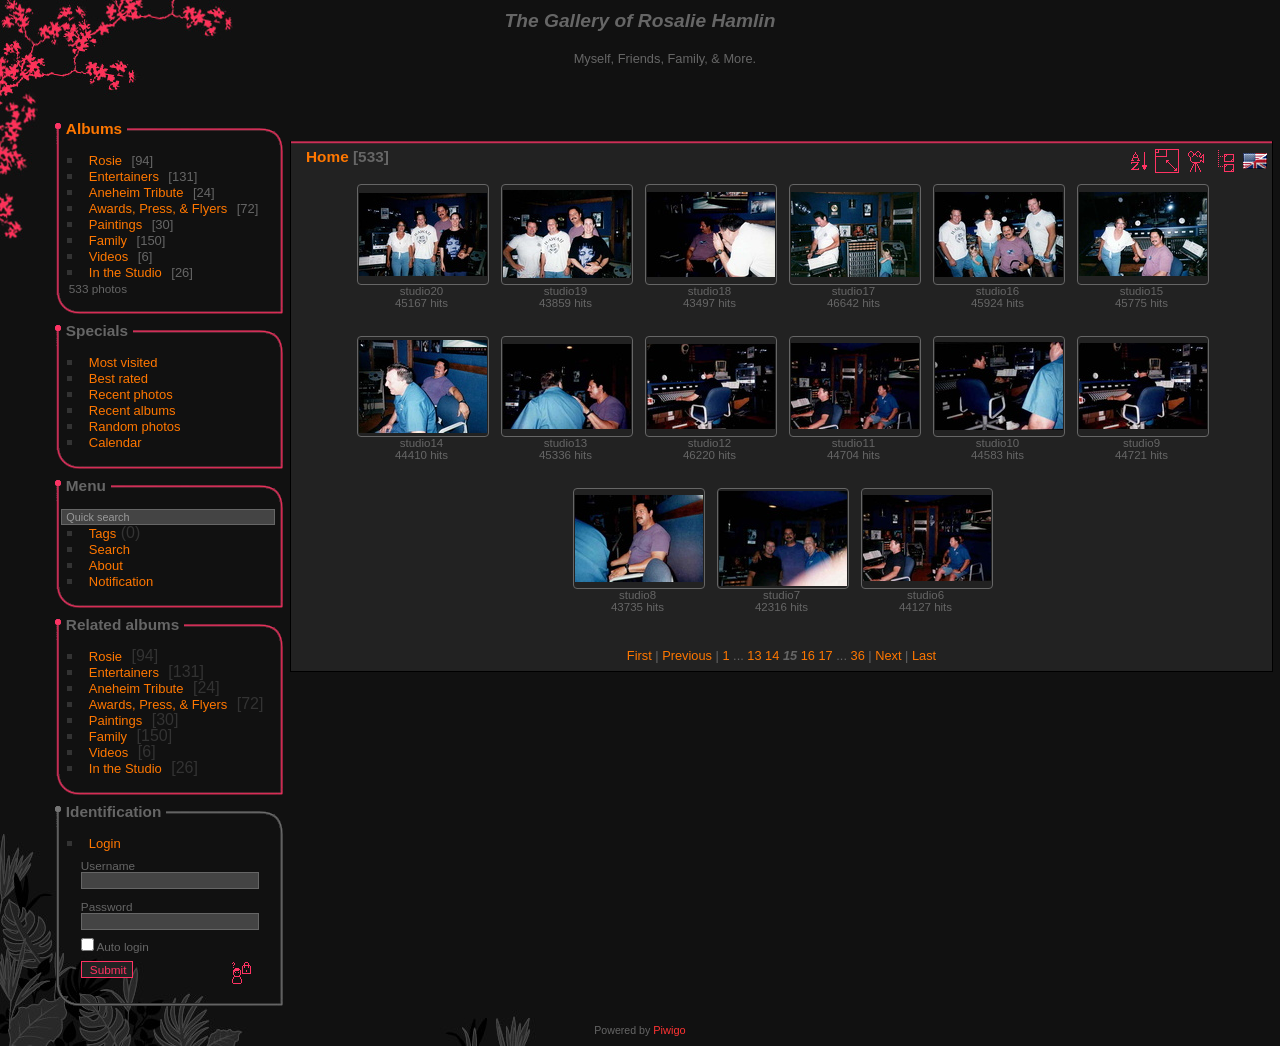  I want to click on 14, so click(772, 655).